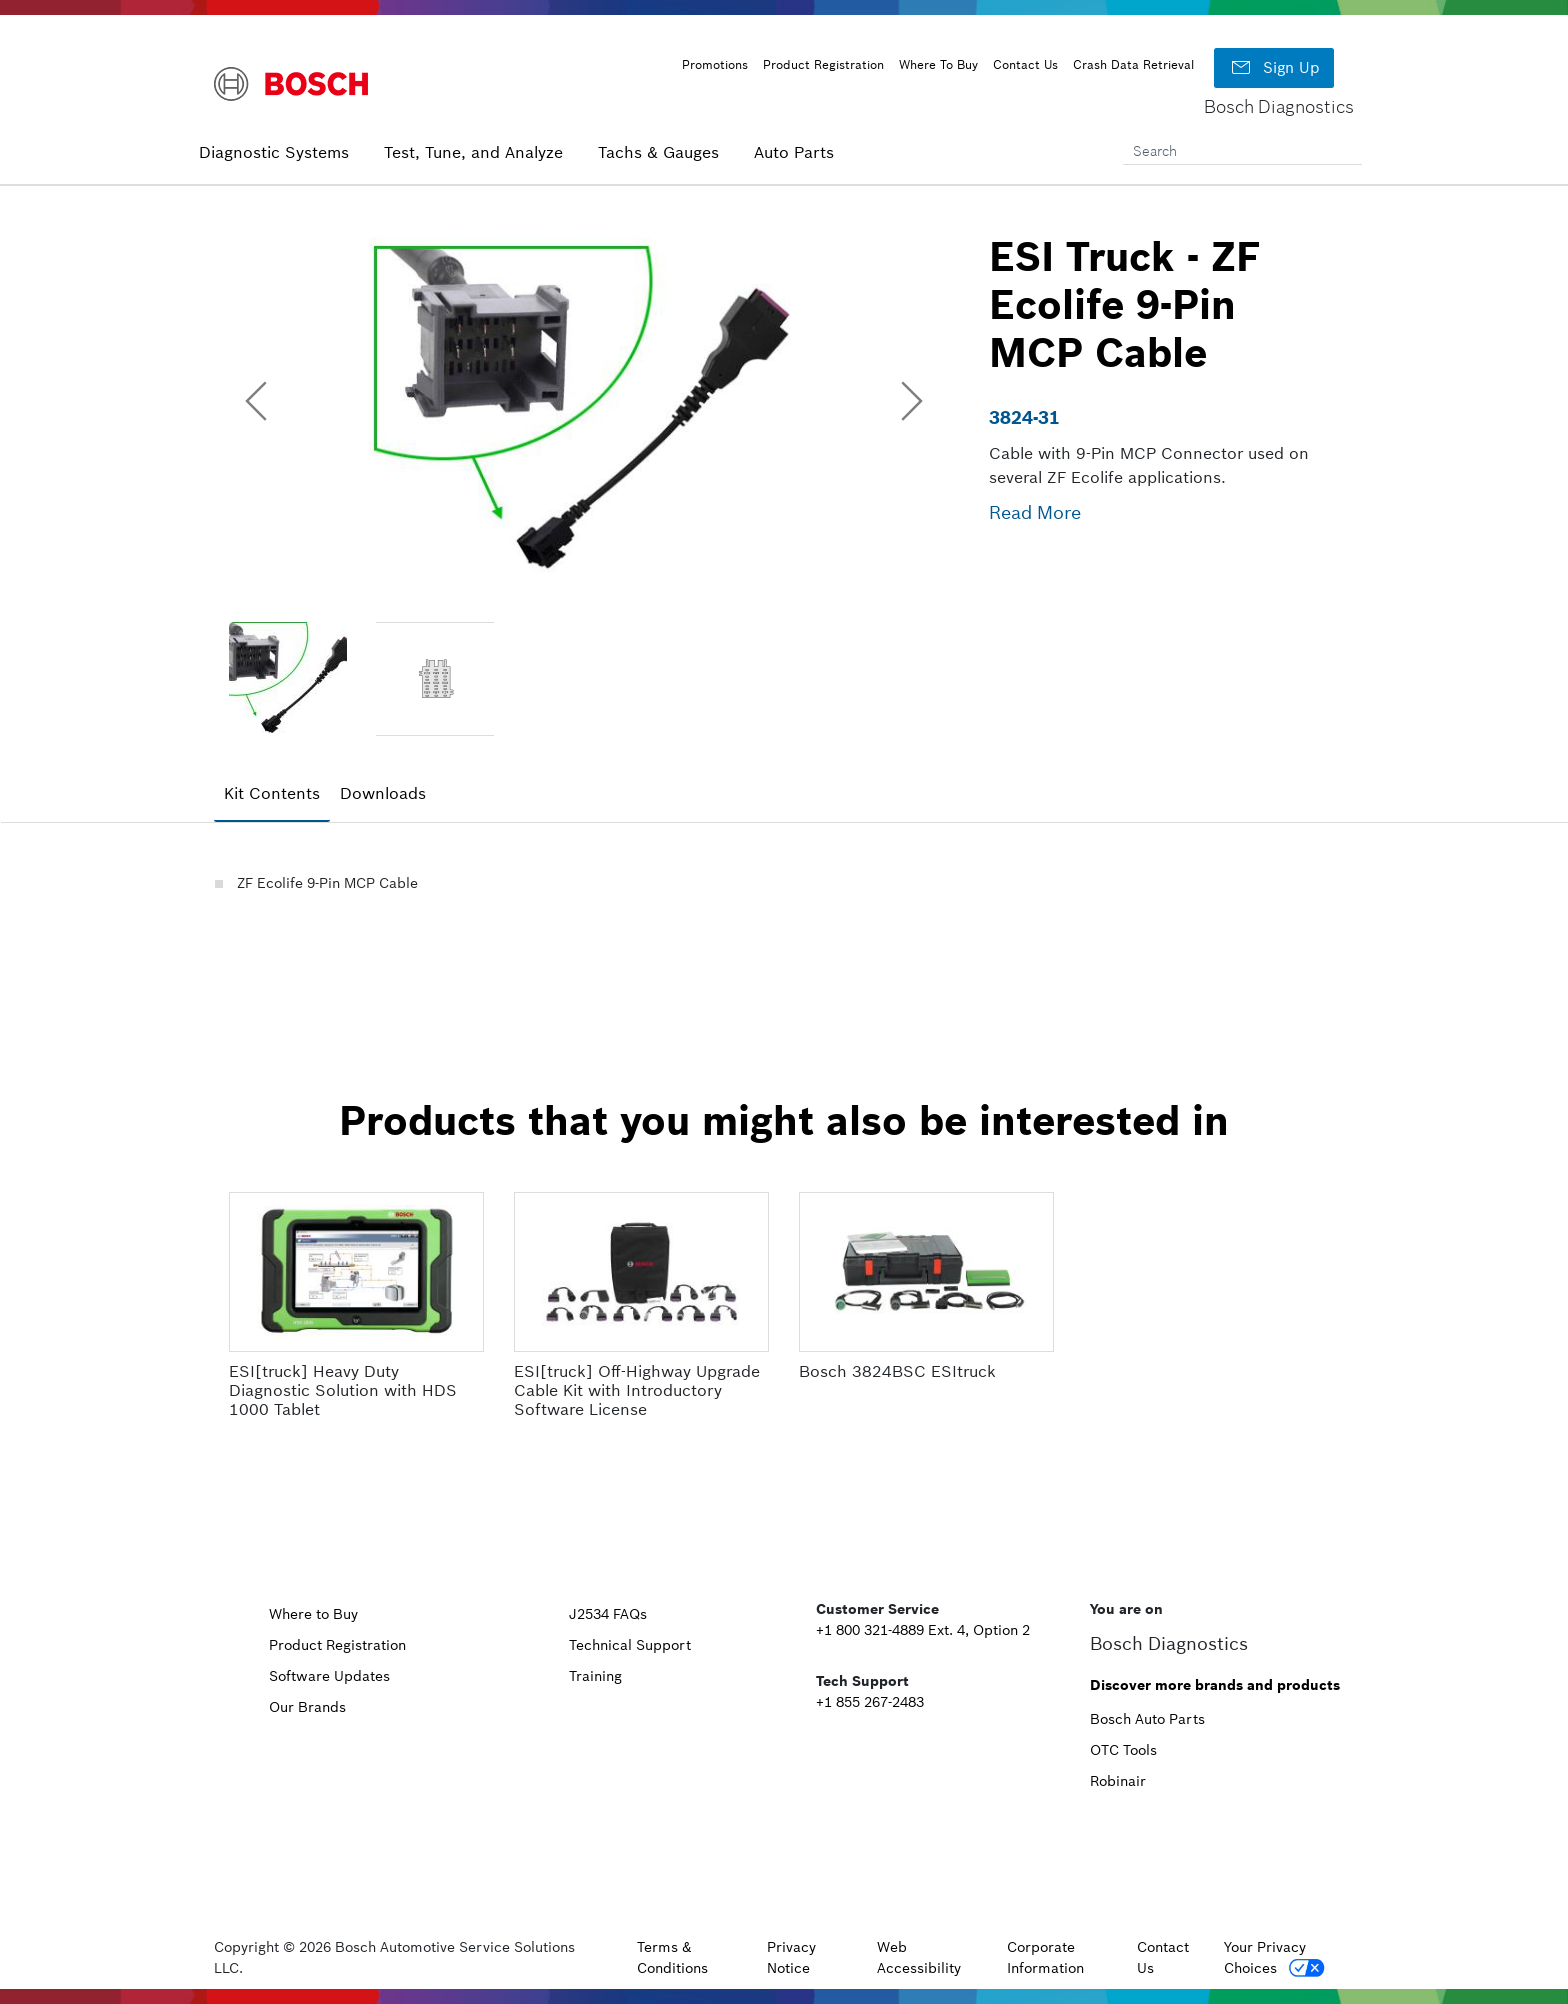 The height and width of the screenshot is (2004, 1568). Describe the element at coordinates (794, 152) in the screenshot. I see `Auto Parts` at that location.